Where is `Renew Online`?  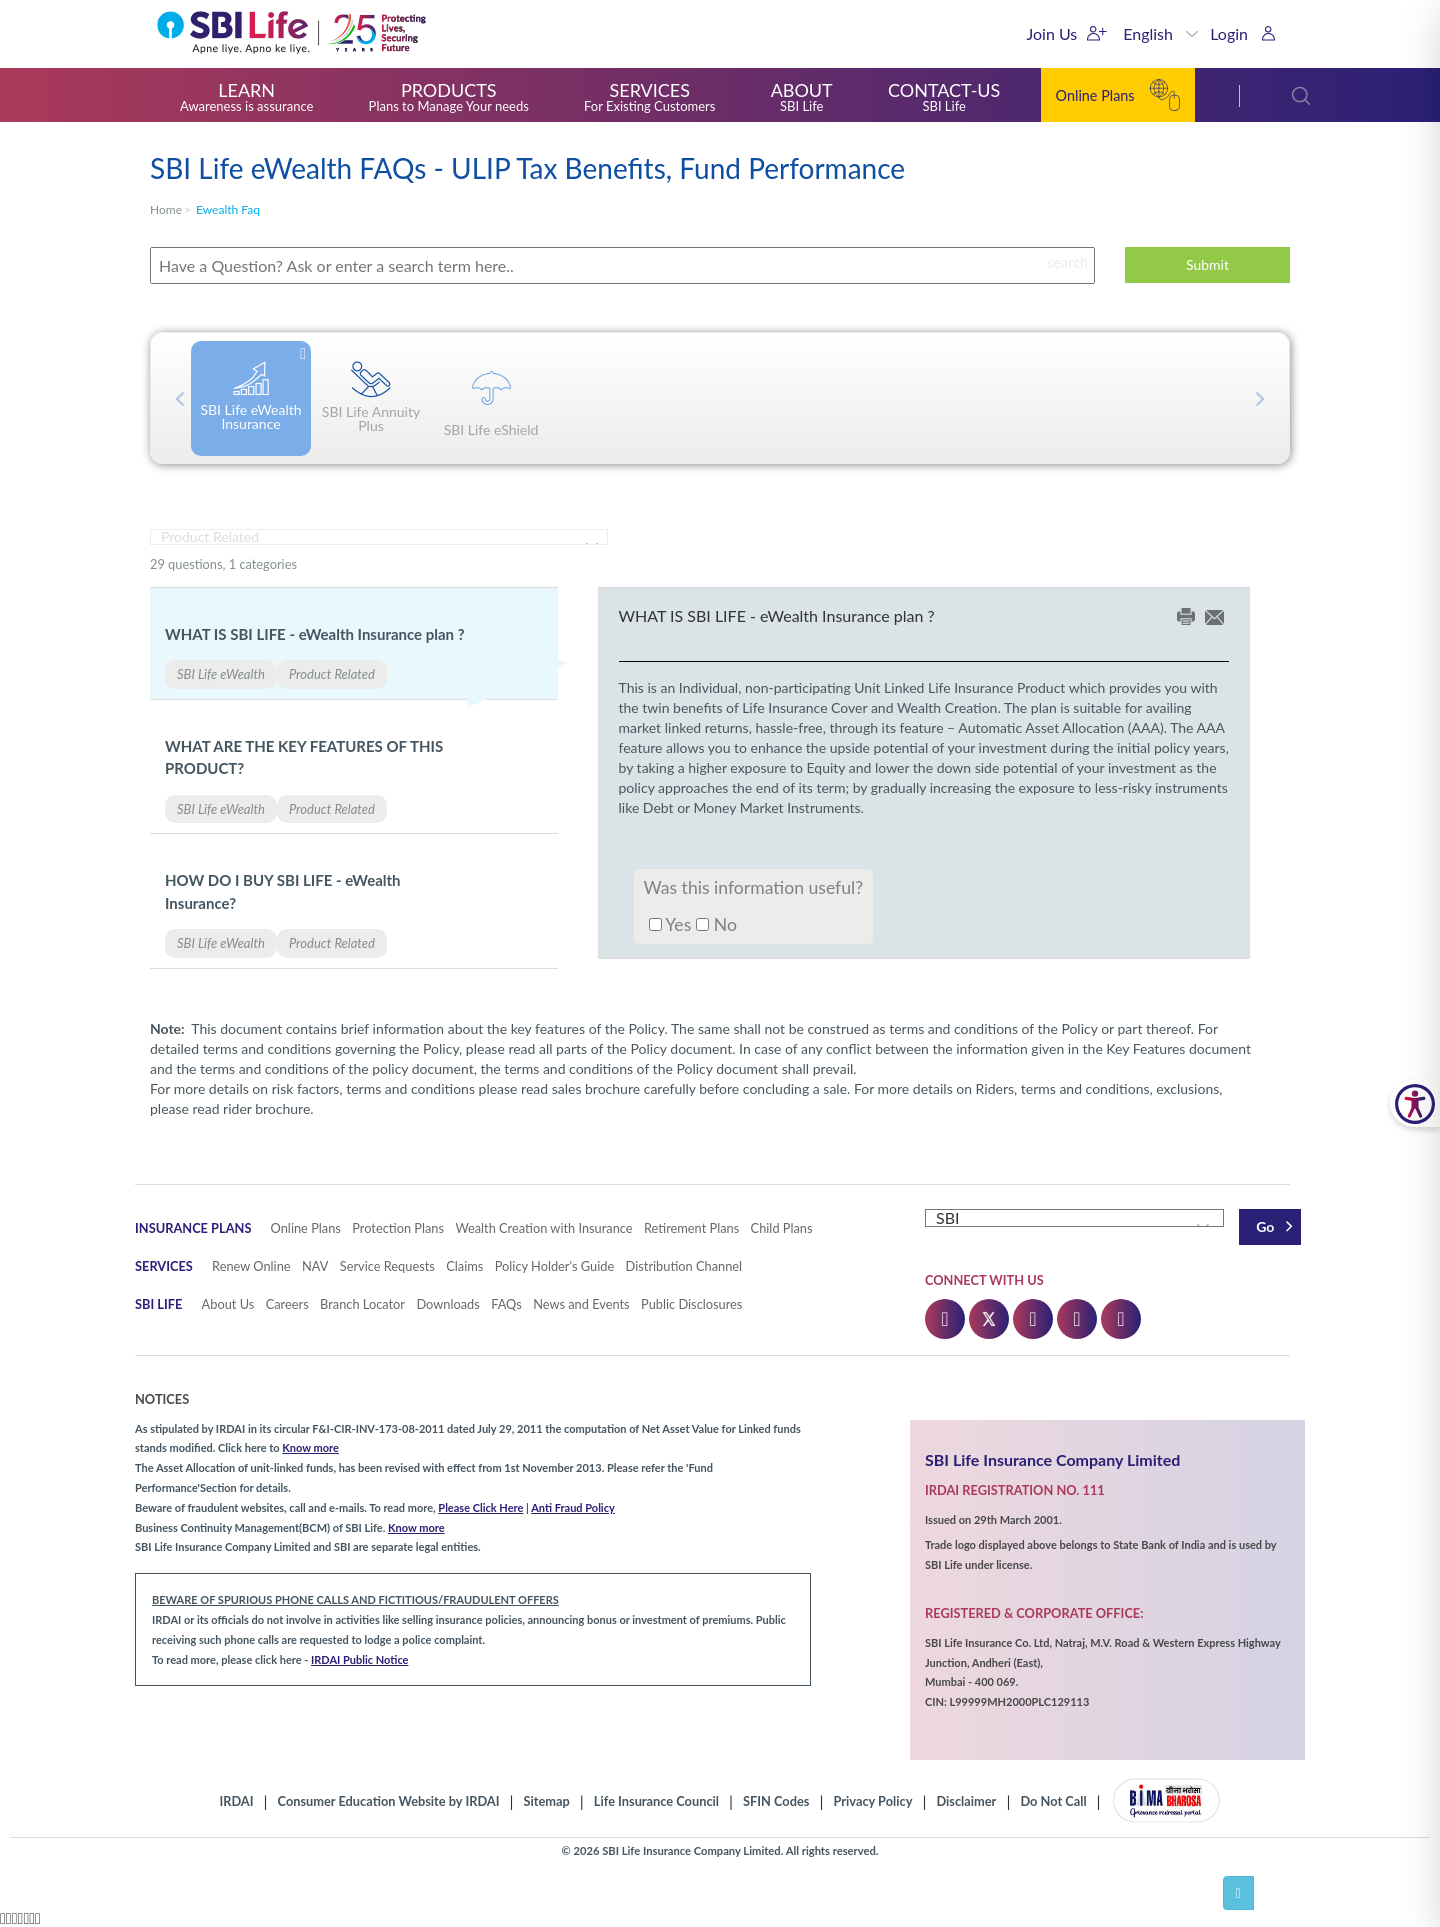
Renew Online is located at coordinates (251, 1266).